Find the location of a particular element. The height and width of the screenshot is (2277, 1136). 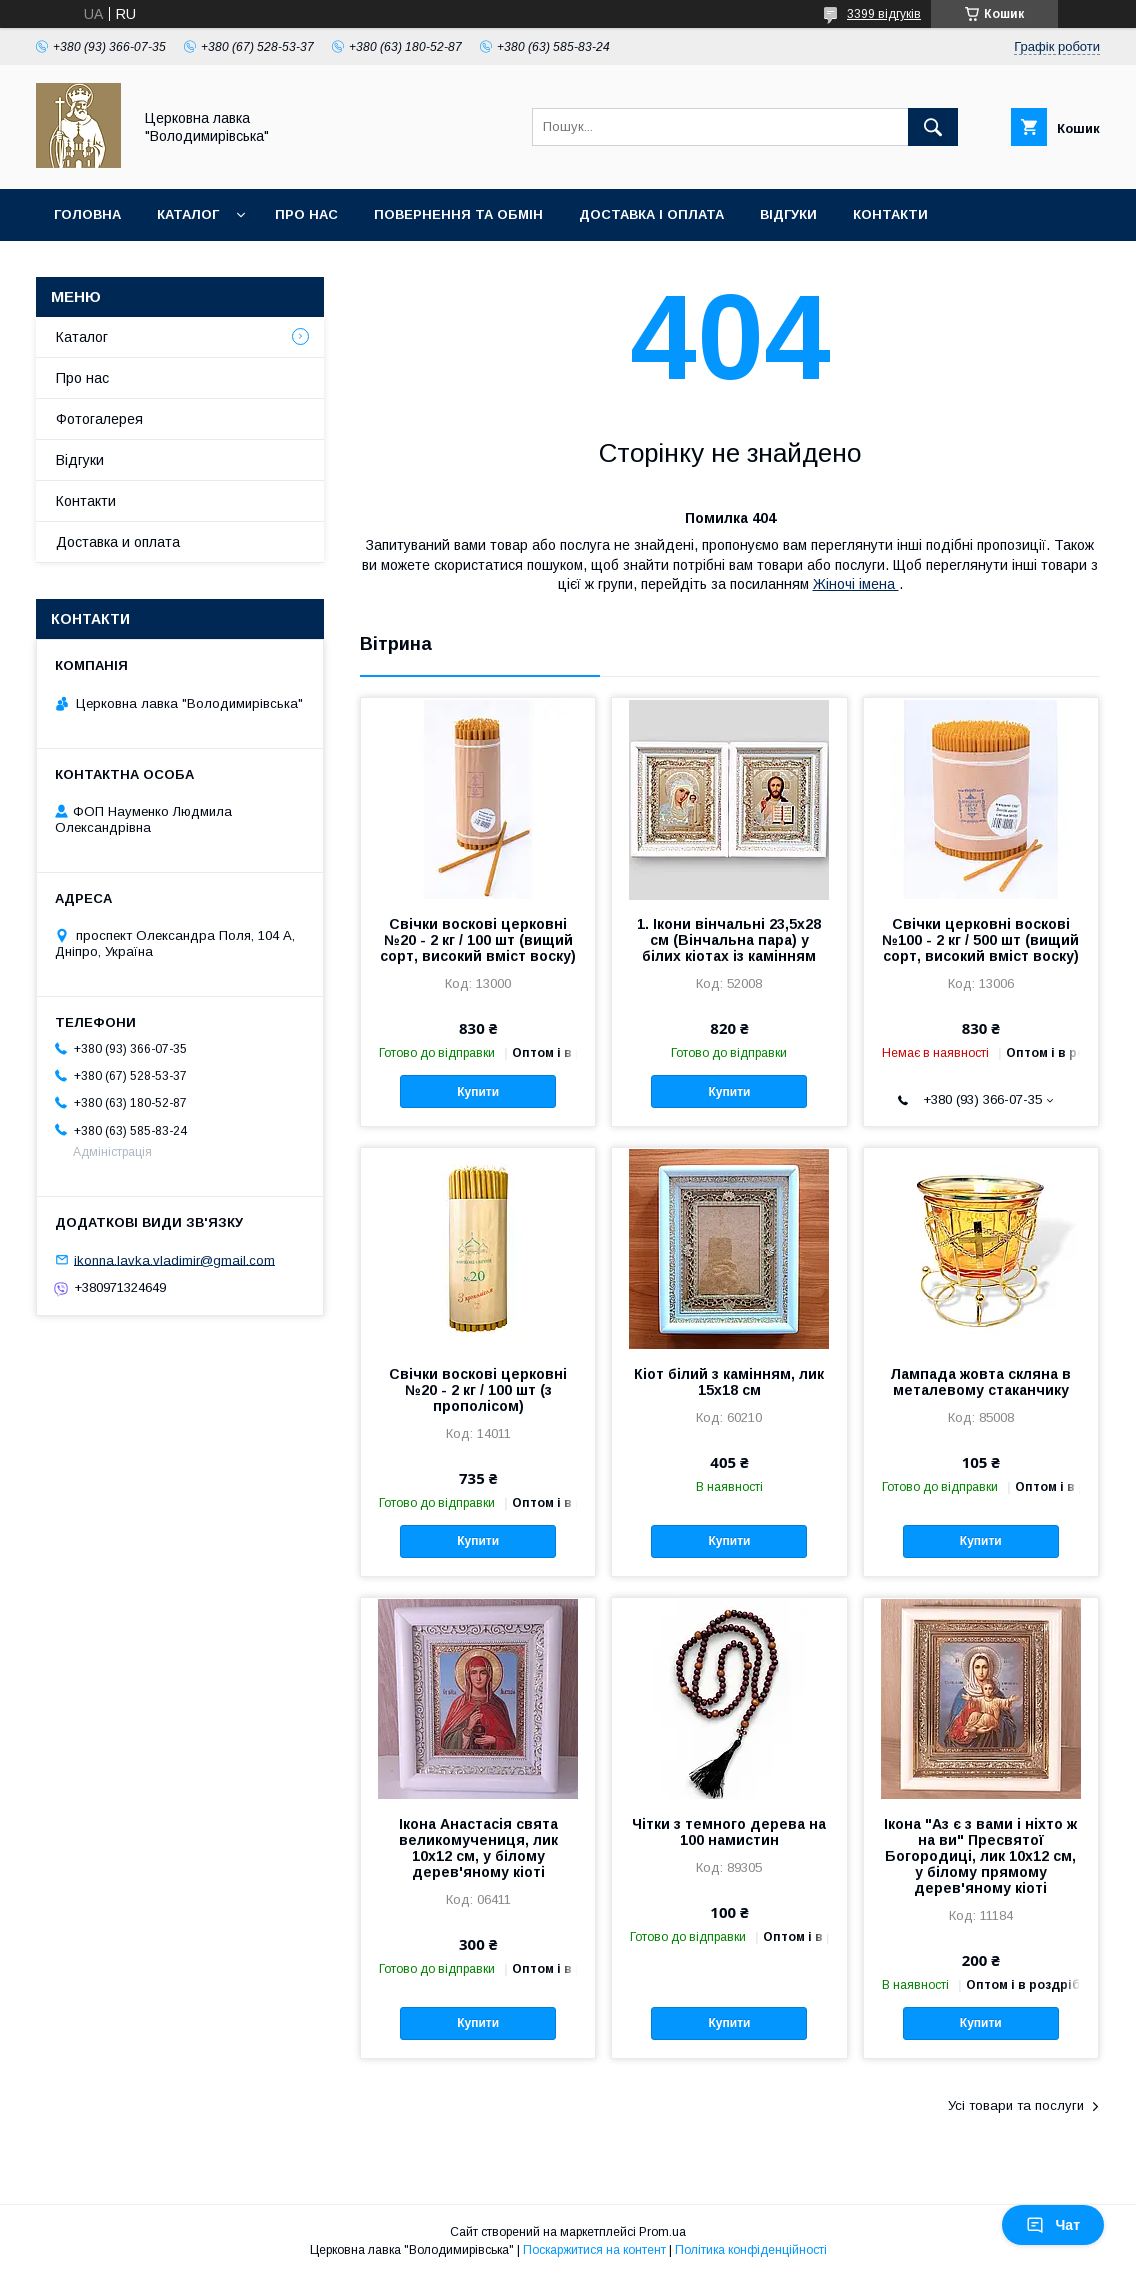

Чат is located at coordinates (1053, 2225).